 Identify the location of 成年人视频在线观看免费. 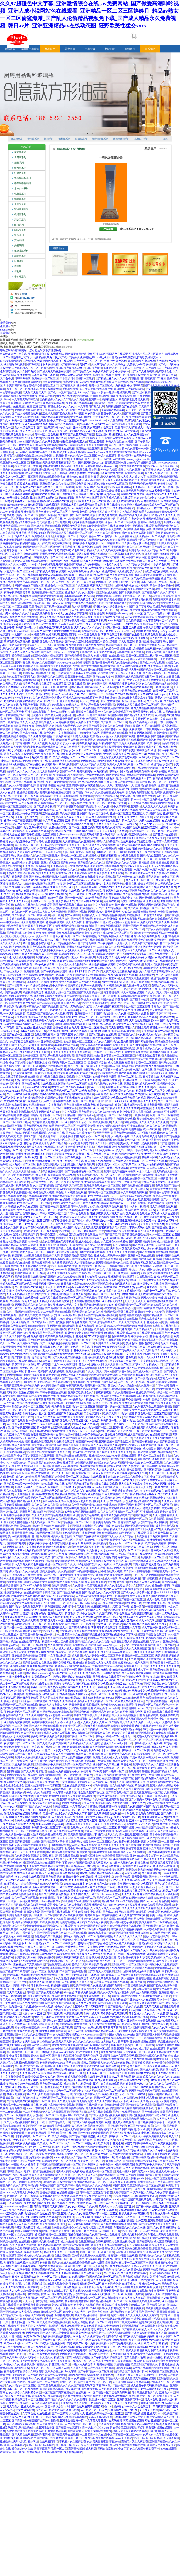
(105, 1978).